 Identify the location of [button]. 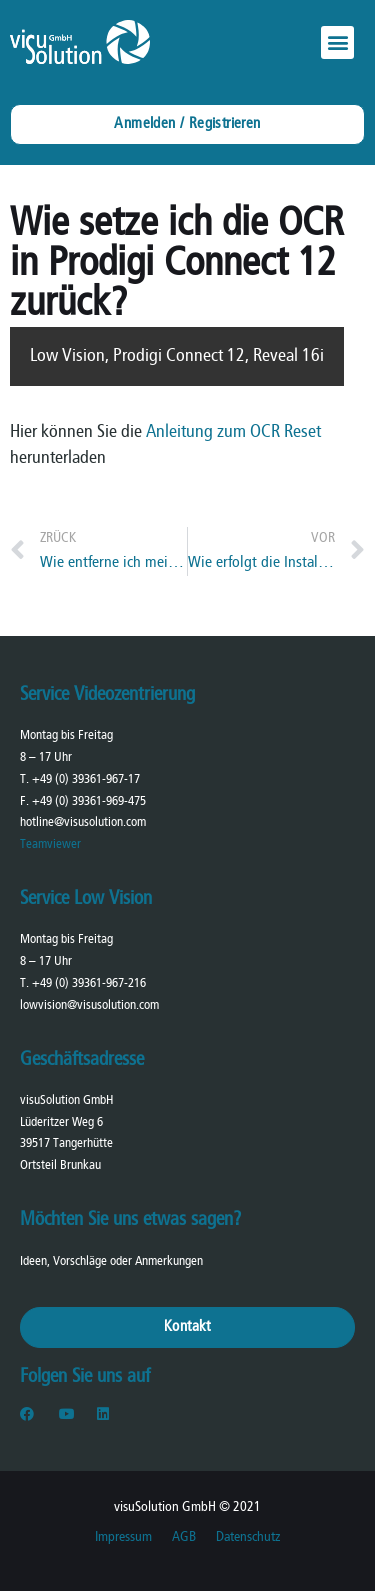
(337, 42).